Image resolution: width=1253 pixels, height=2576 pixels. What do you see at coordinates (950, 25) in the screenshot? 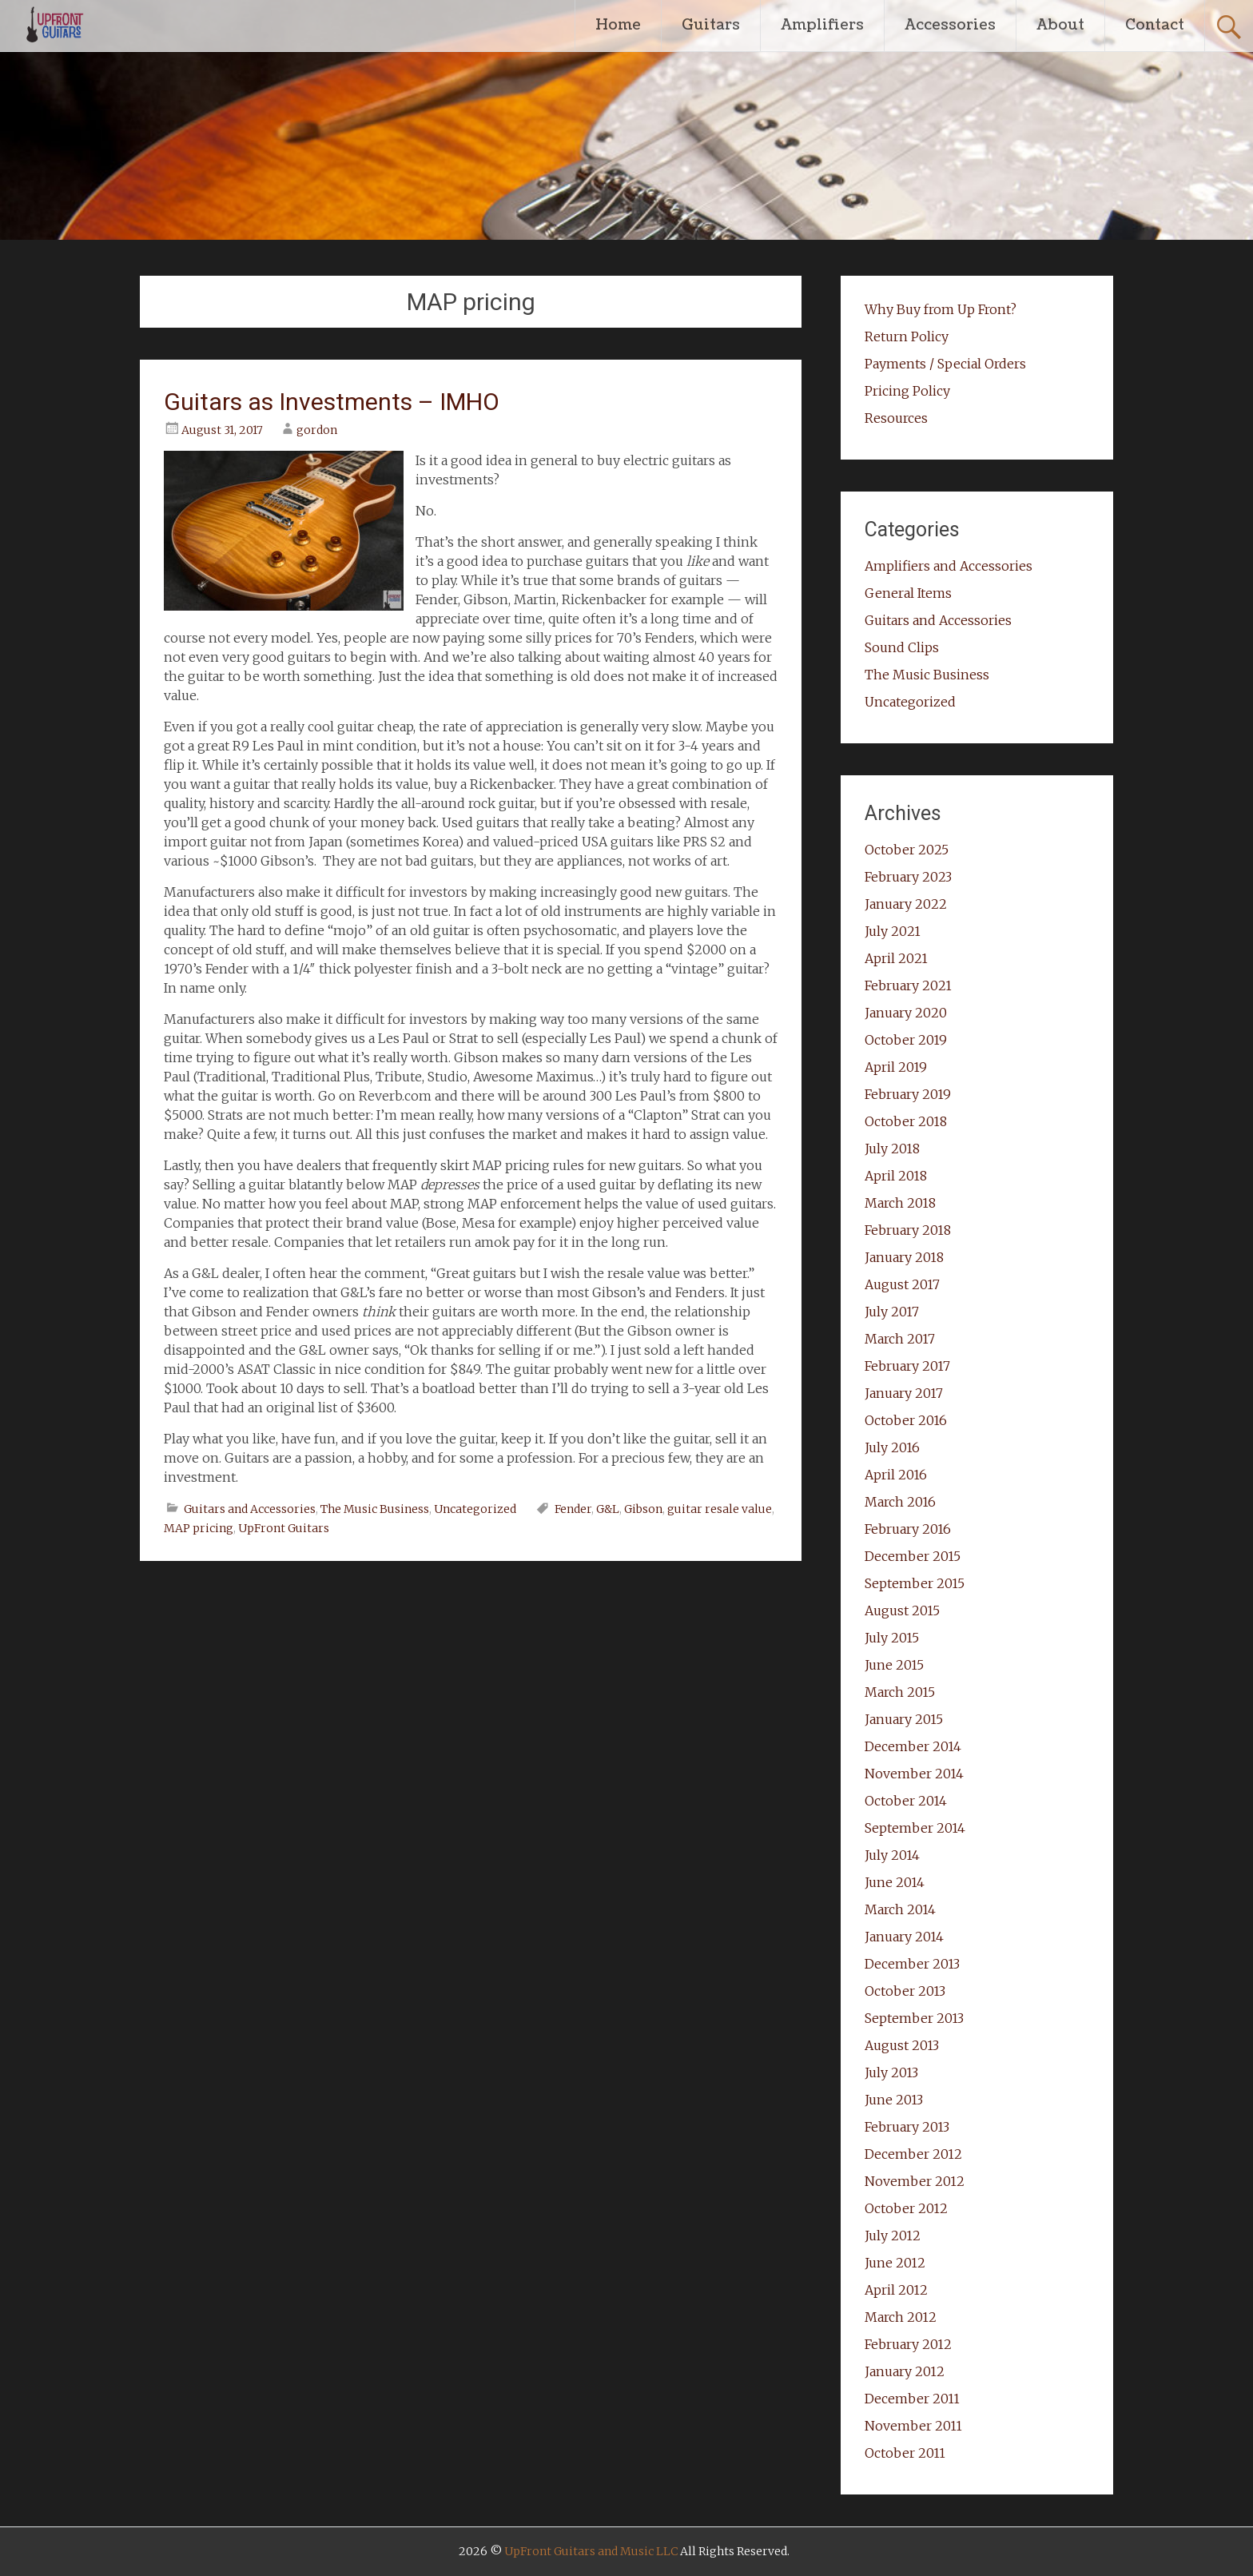
I see `Accessories` at bounding box center [950, 25].